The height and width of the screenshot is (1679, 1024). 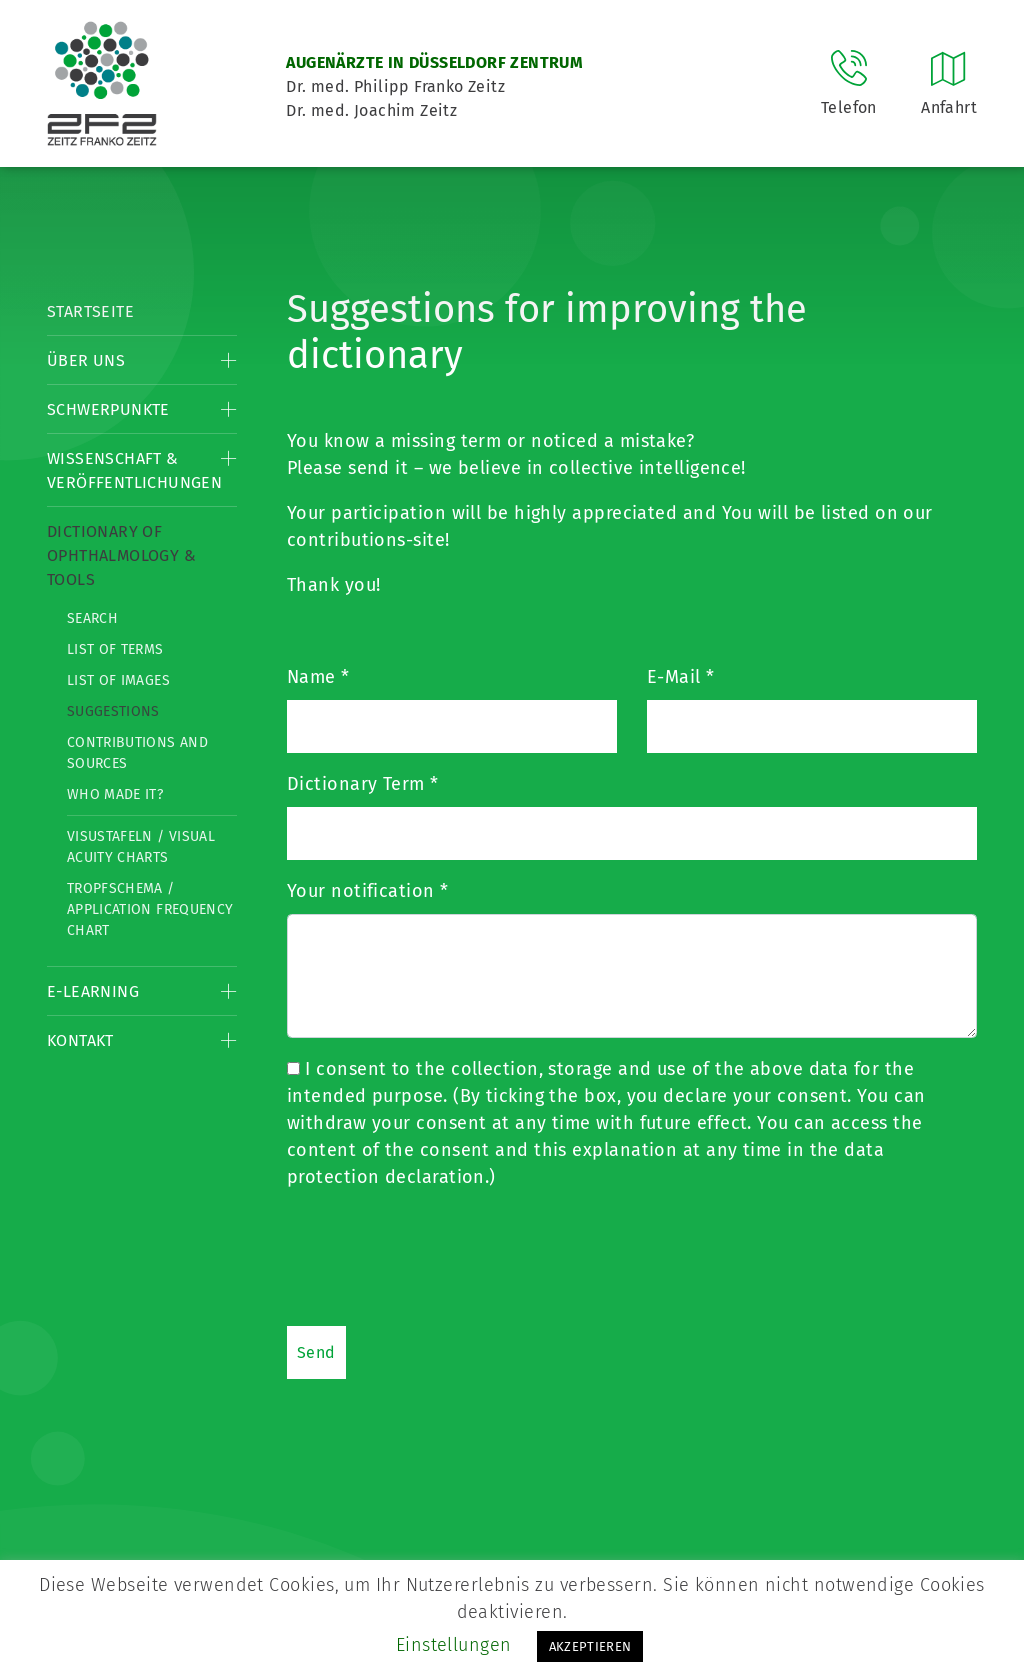 What do you see at coordinates (439, 1257) in the screenshot?
I see `[presentation]` at bounding box center [439, 1257].